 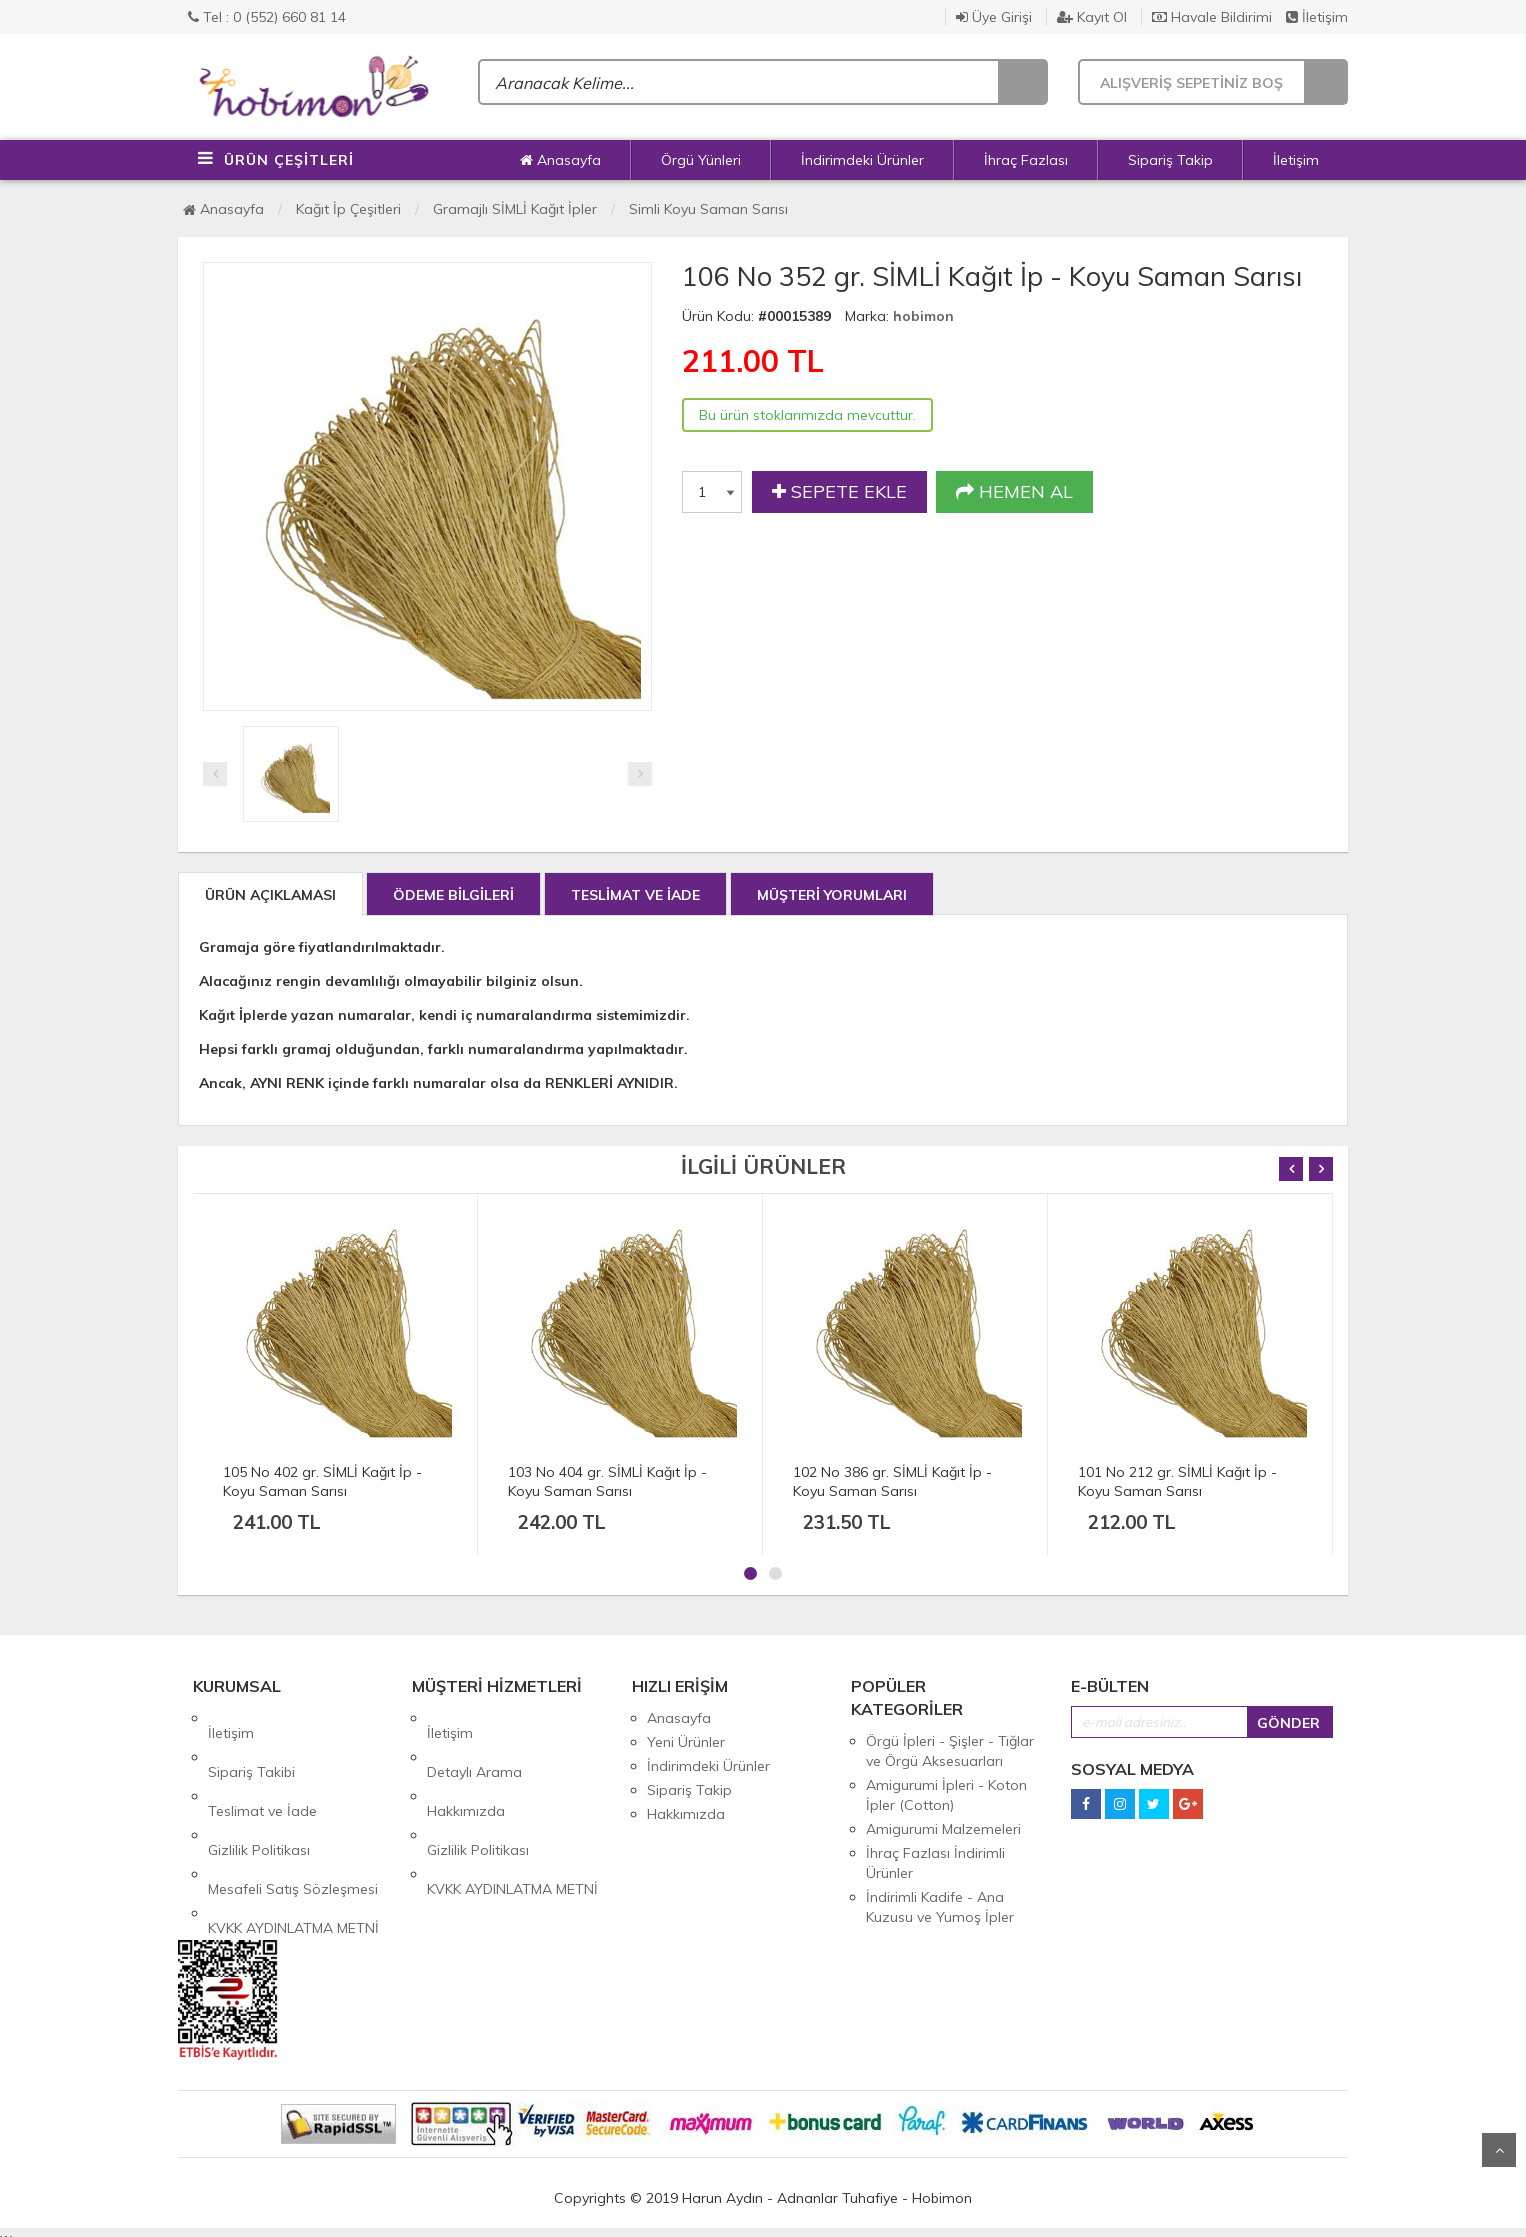 What do you see at coordinates (267, 17) in the screenshot?
I see `Tel : 0 (552) 660 81 14` at bounding box center [267, 17].